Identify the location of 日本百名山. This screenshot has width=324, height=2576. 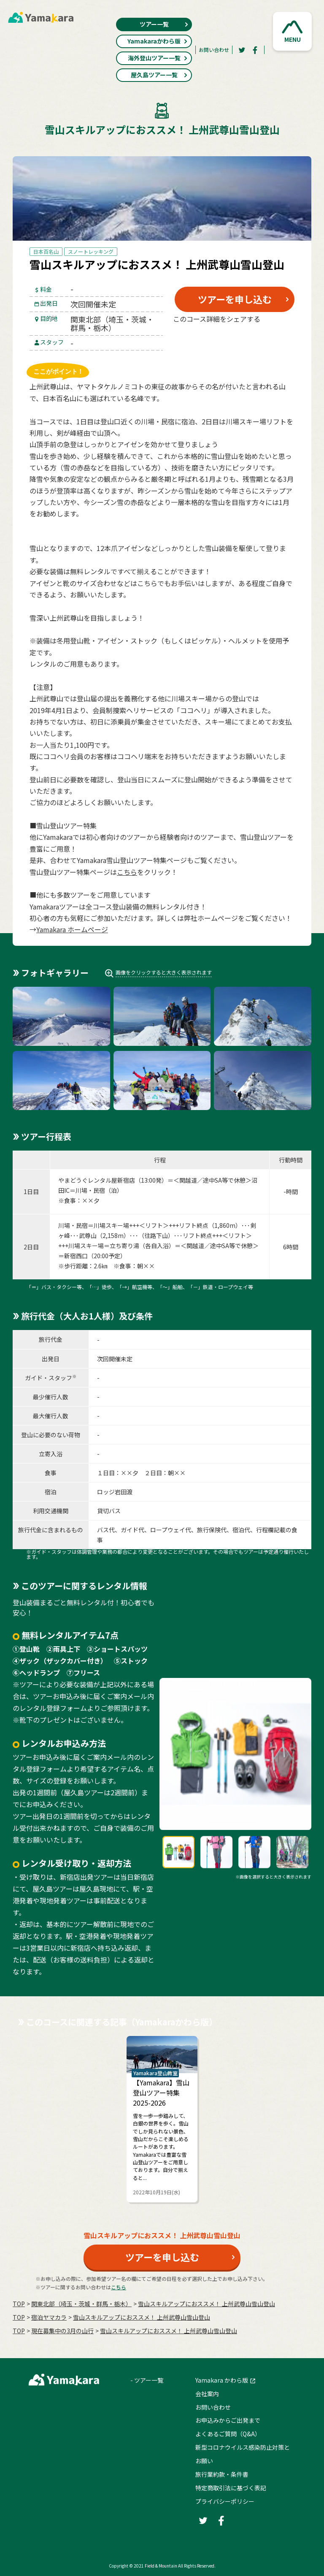
(46, 251).